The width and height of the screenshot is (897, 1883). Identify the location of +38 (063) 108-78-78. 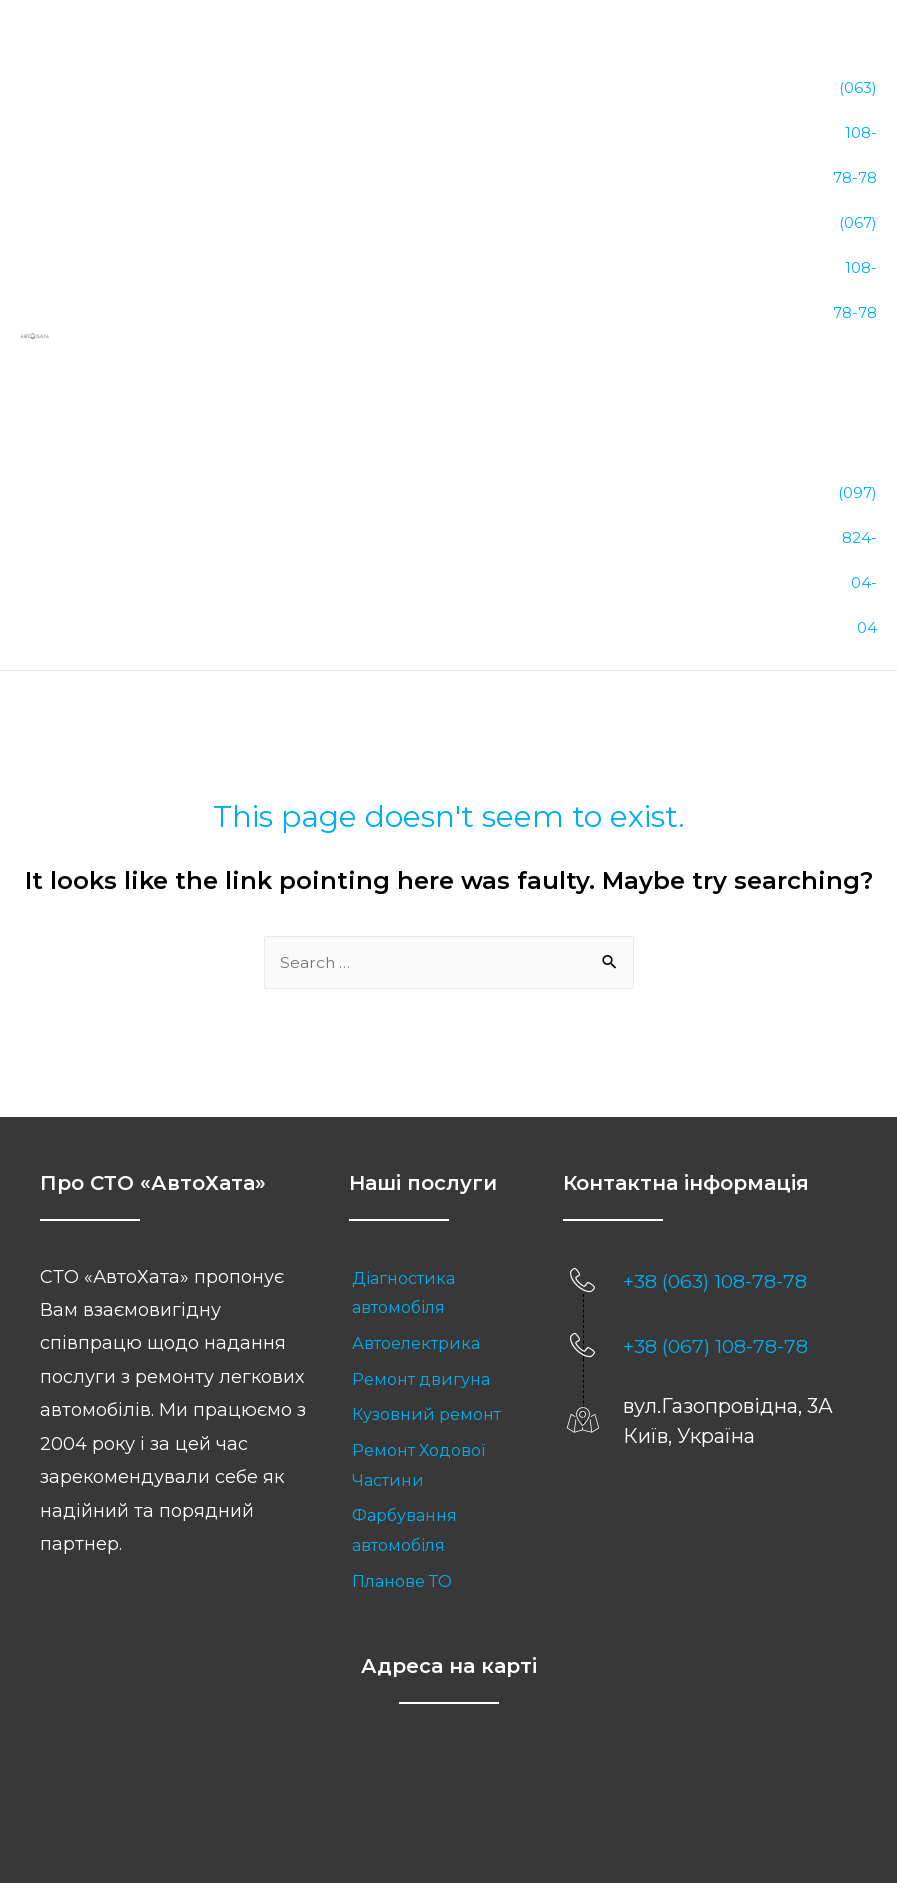
(716, 1040).